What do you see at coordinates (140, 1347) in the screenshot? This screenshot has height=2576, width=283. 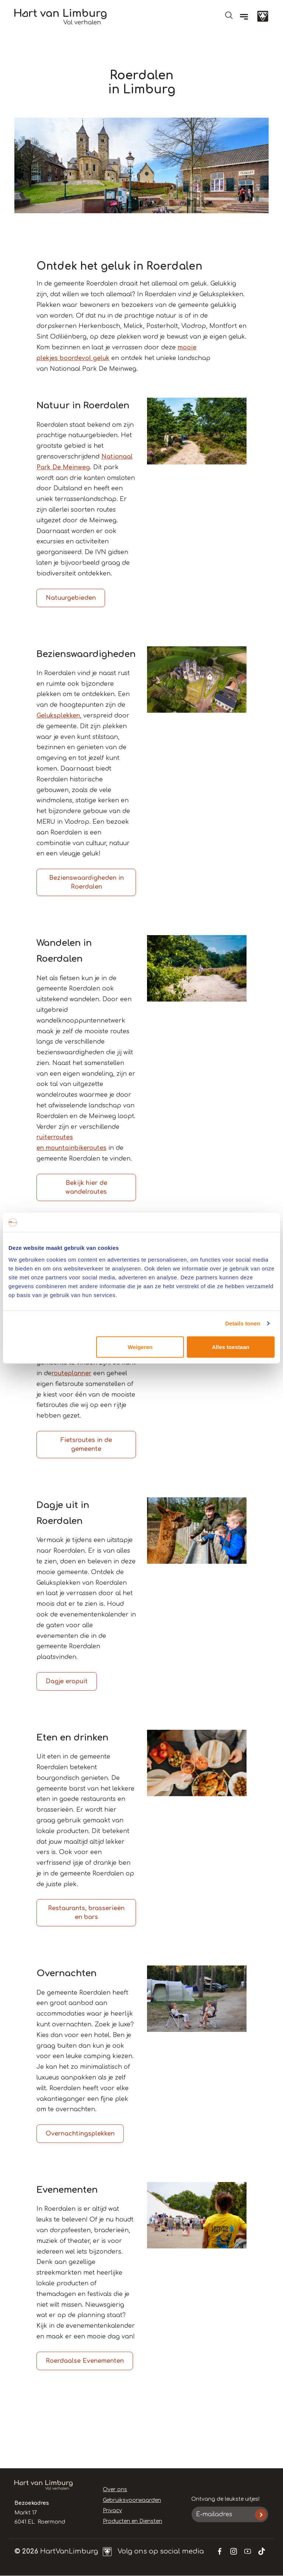 I see `Weigeren` at bounding box center [140, 1347].